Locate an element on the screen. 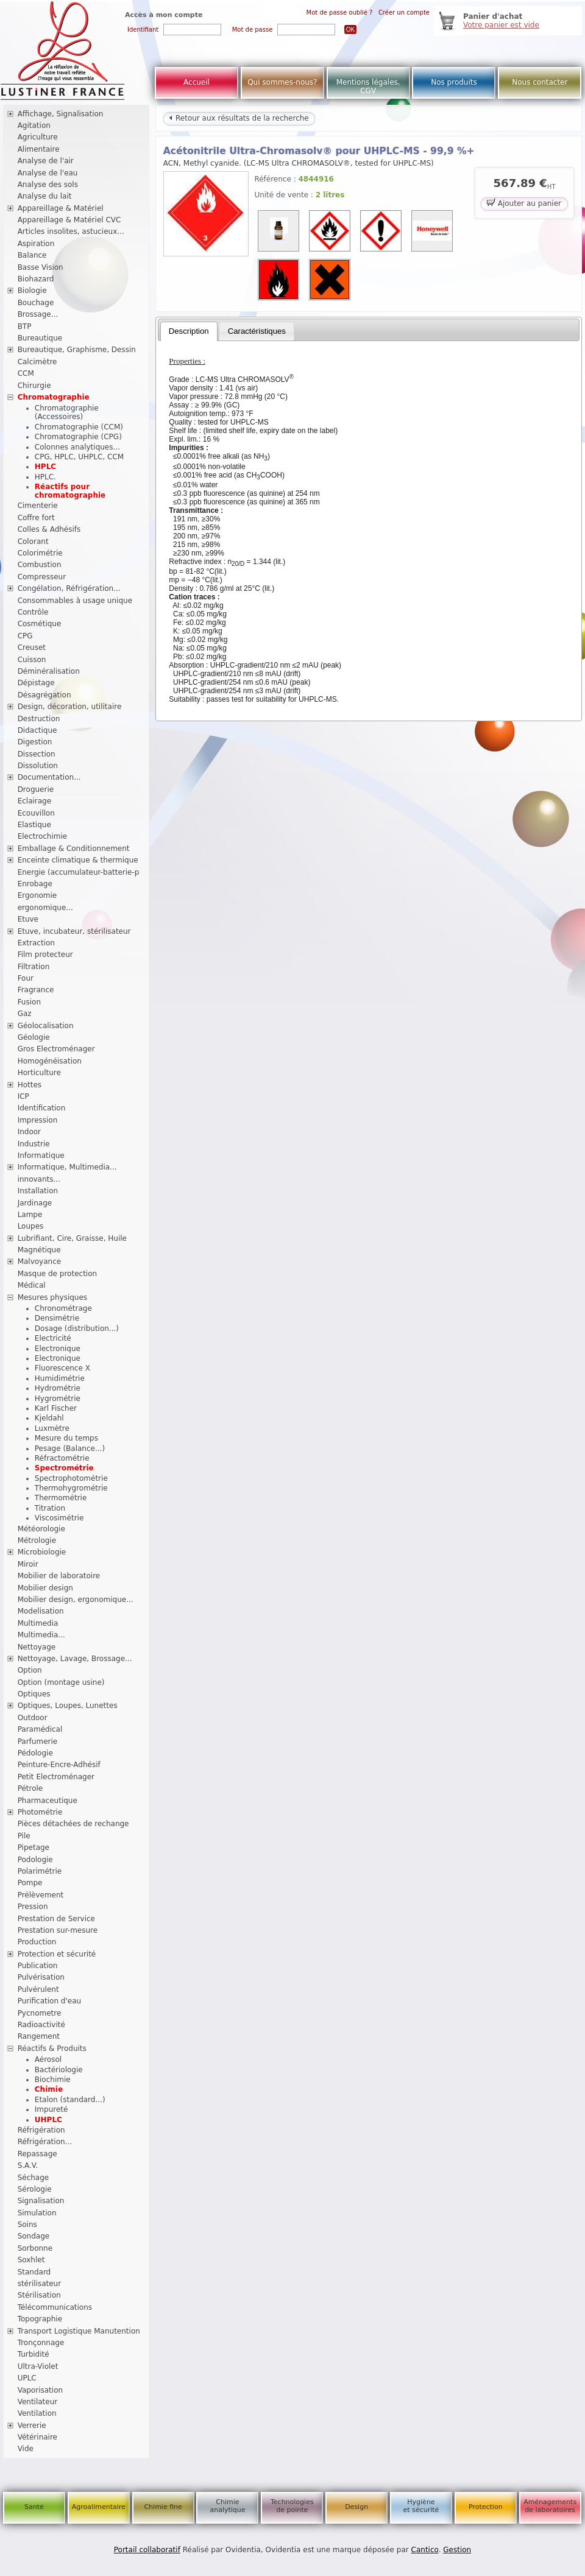 The image size is (585, 2576). Fragrance is located at coordinates (36, 990).